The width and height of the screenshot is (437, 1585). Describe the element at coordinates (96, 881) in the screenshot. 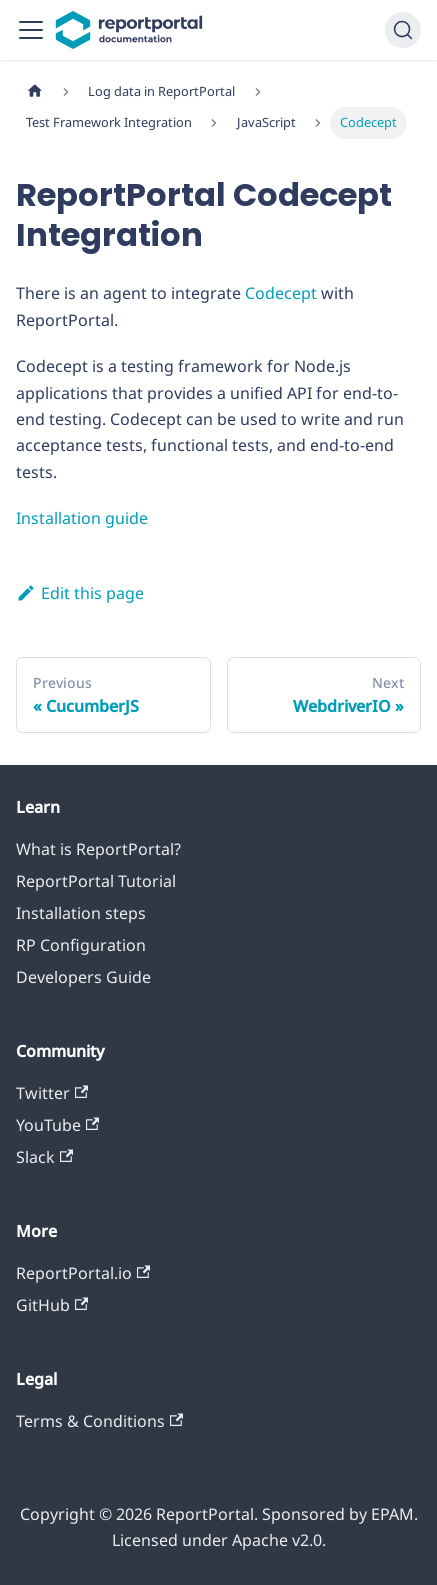

I see `ReportPortal Tutorial` at that location.